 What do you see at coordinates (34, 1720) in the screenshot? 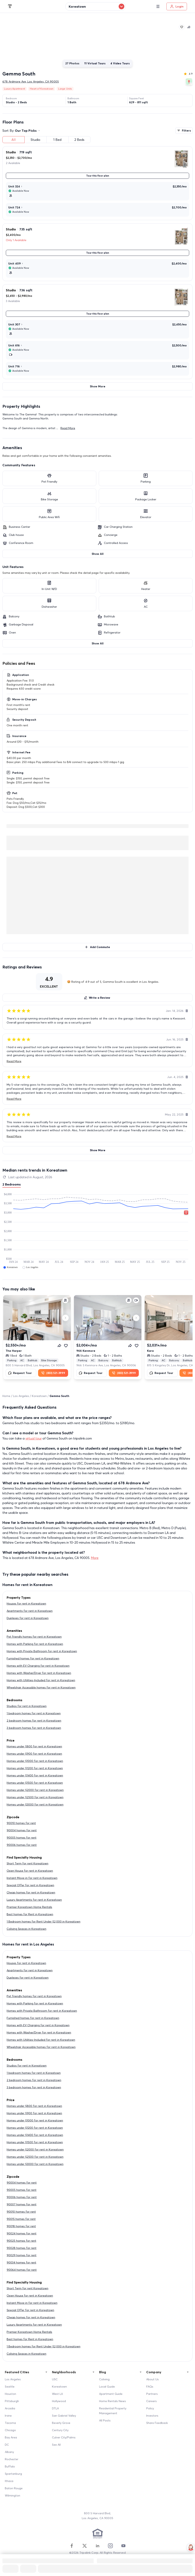
I see `2 bedroom homes for rent in Koreatown` at bounding box center [34, 1720].